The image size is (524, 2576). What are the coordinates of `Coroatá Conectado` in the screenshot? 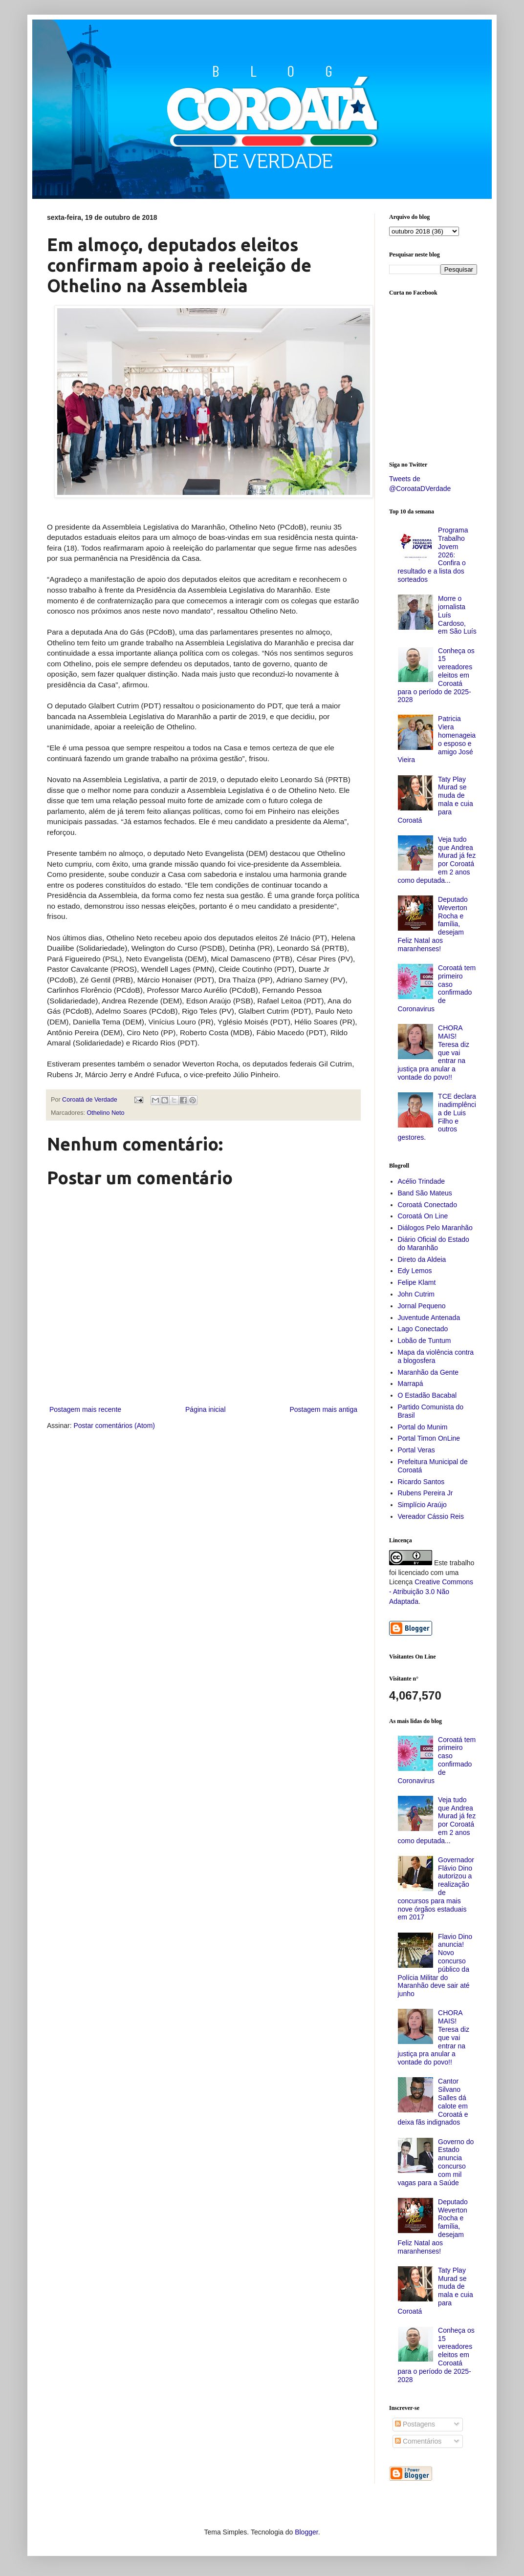 It's located at (427, 1205).